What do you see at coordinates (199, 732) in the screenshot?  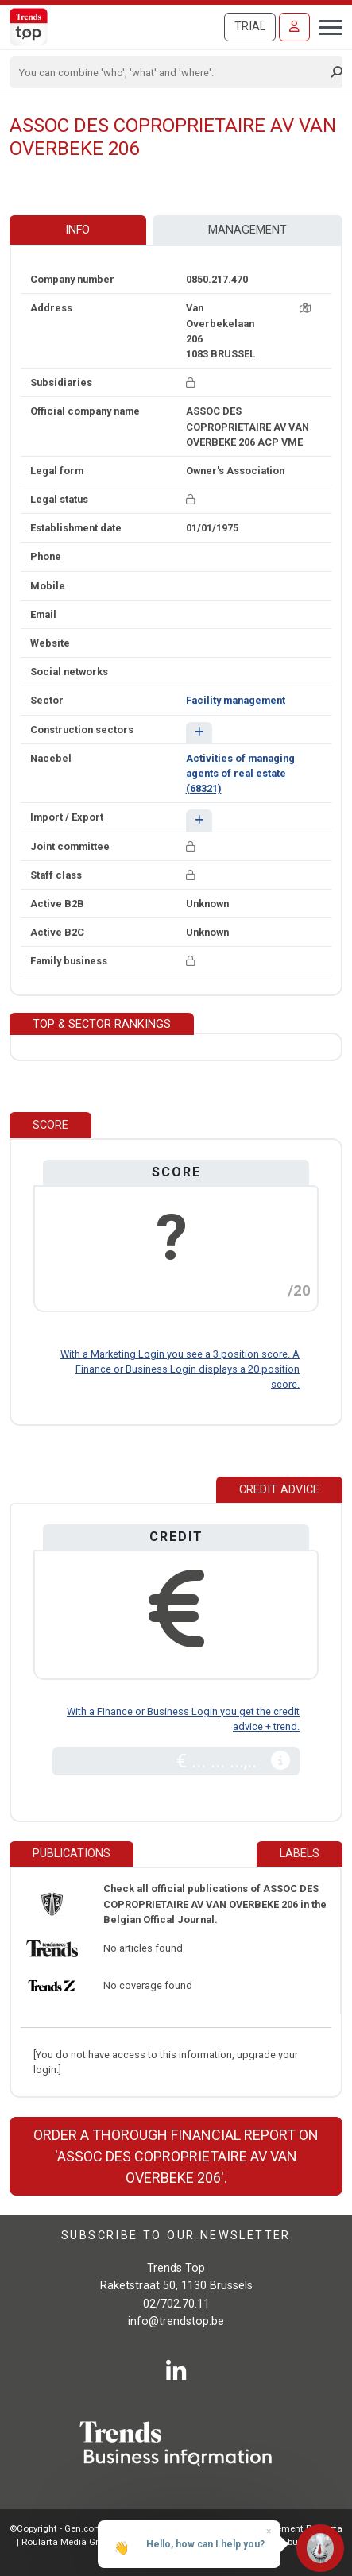 I see `[button]` at bounding box center [199, 732].